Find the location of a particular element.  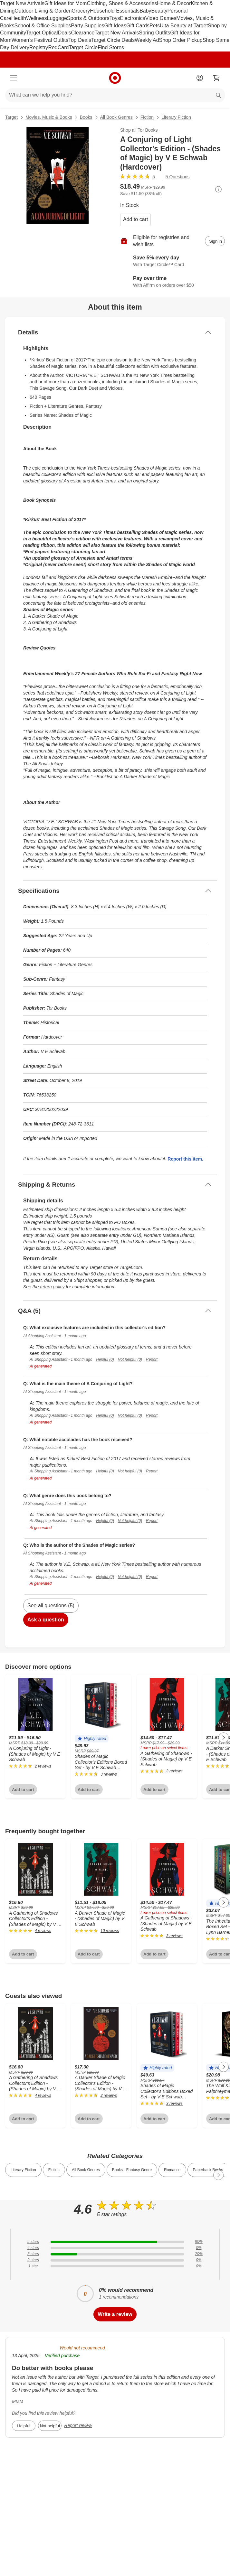

Sports & Outdoors is located at coordinates (88, 18).